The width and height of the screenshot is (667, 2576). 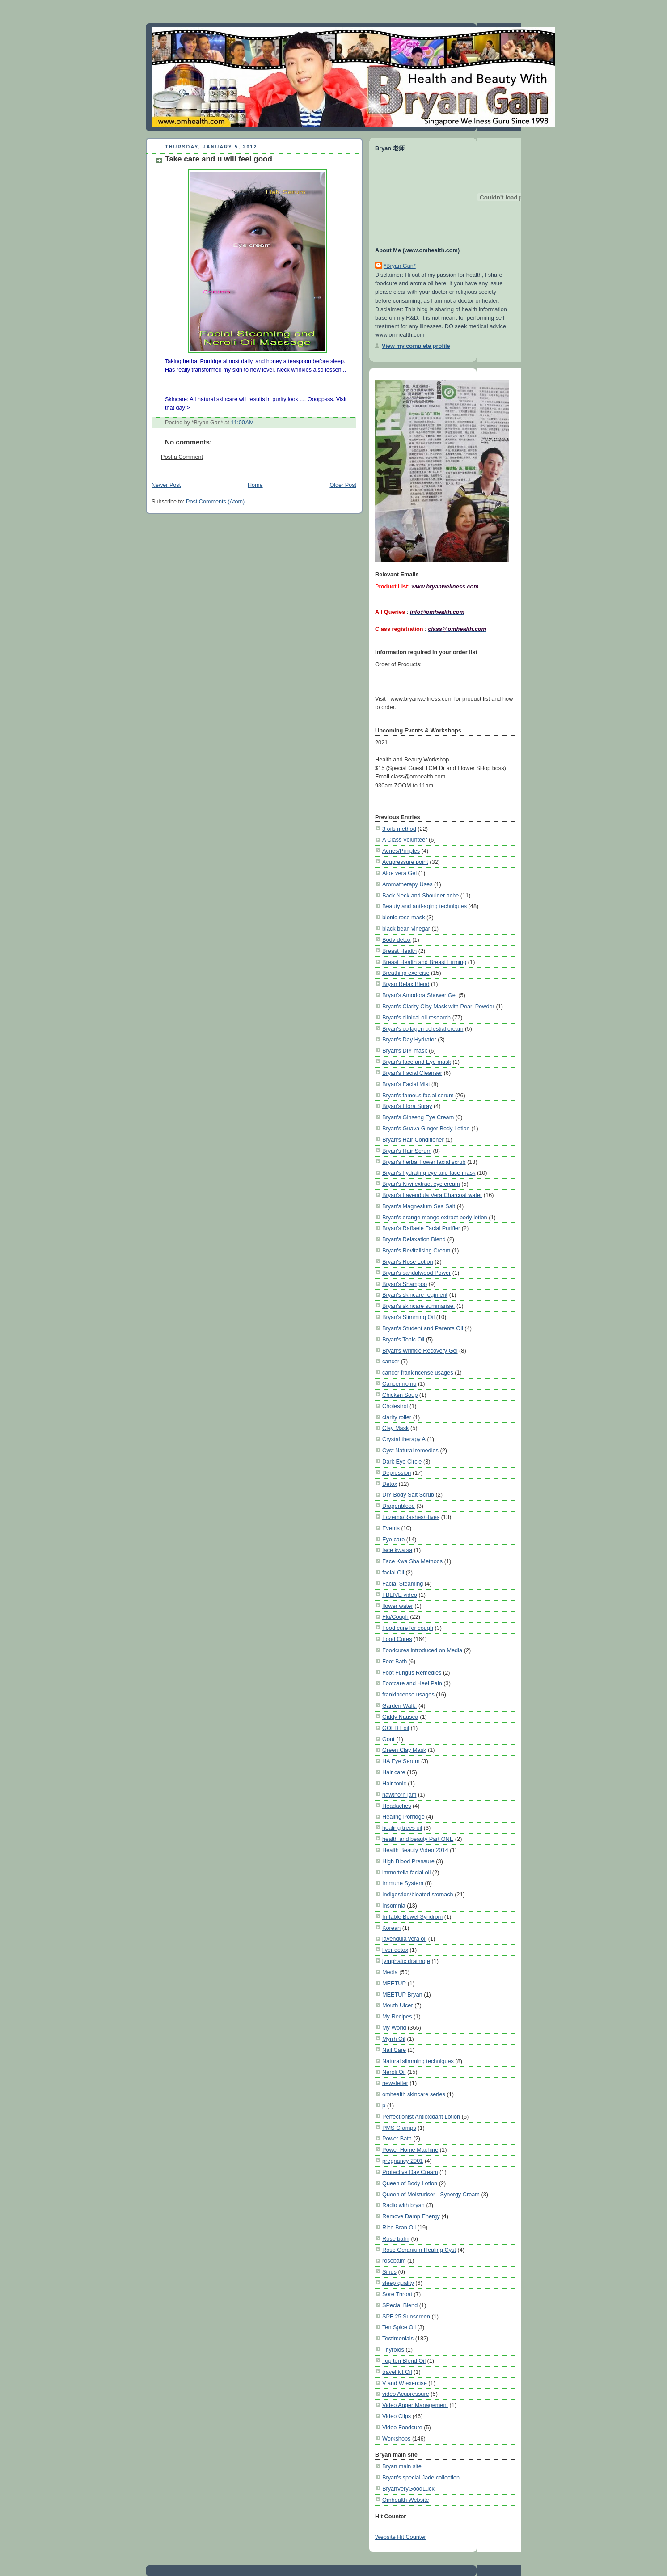 What do you see at coordinates (390, 1972) in the screenshot?
I see `Media` at bounding box center [390, 1972].